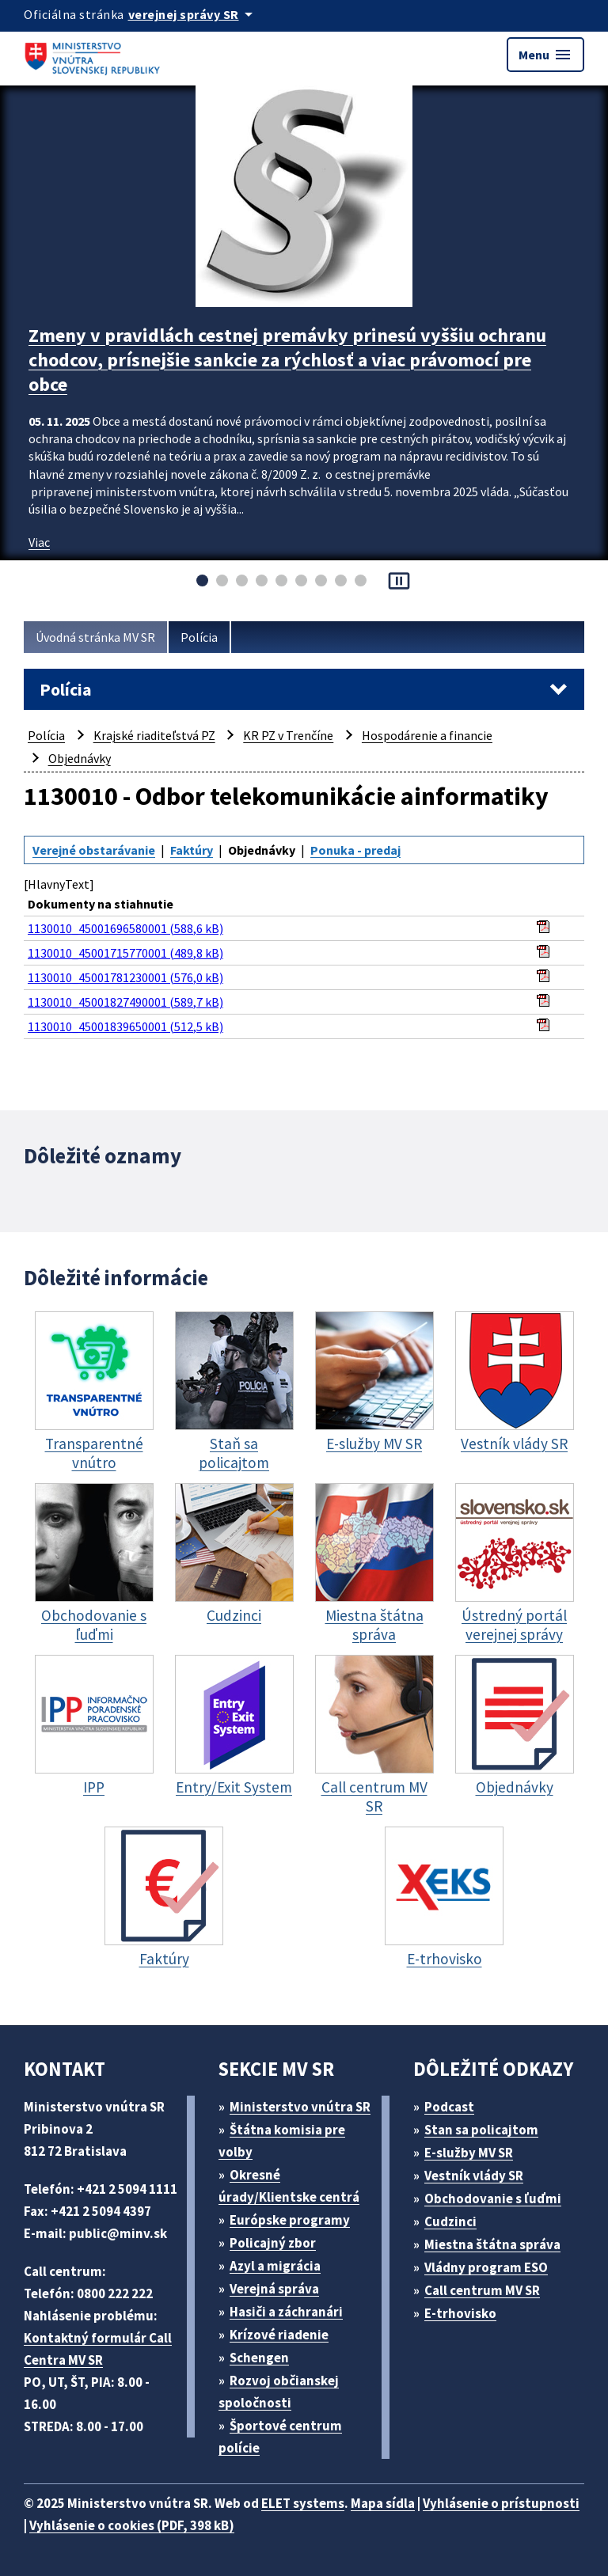 This screenshot has width=608, height=2576. I want to click on Stan sa policajtom, so click(481, 2129).